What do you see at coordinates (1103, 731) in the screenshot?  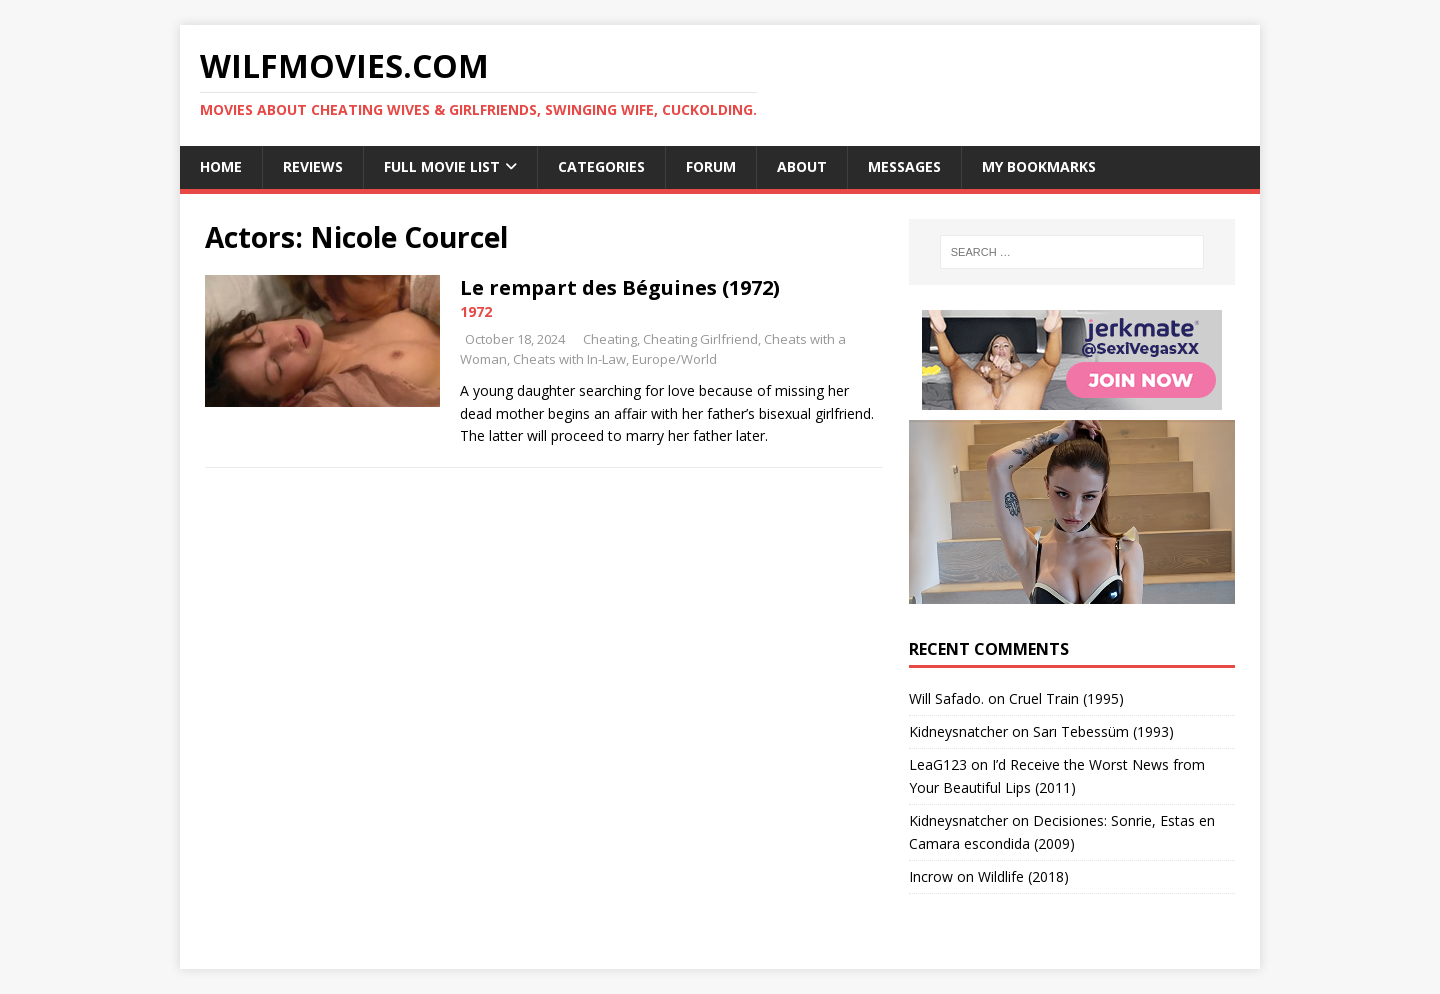 I see `Sarı Tebessüm (1993)` at bounding box center [1103, 731].